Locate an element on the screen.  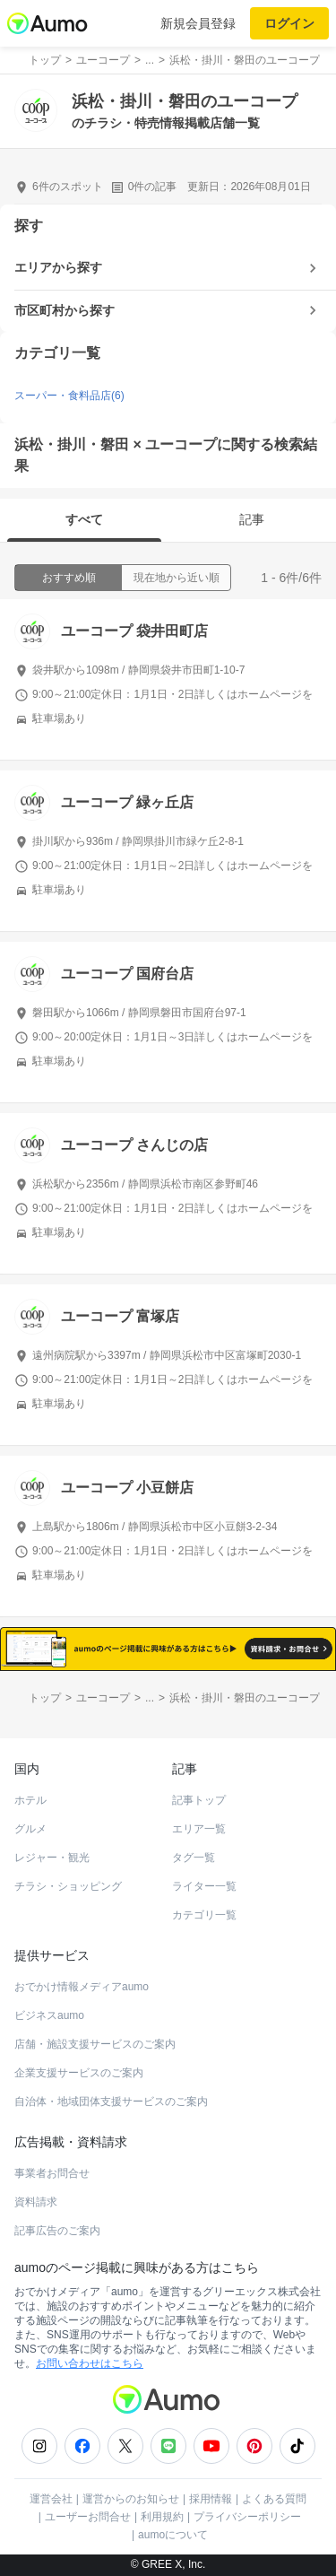
ライター一覧 is located at coordinates (204, 1886).